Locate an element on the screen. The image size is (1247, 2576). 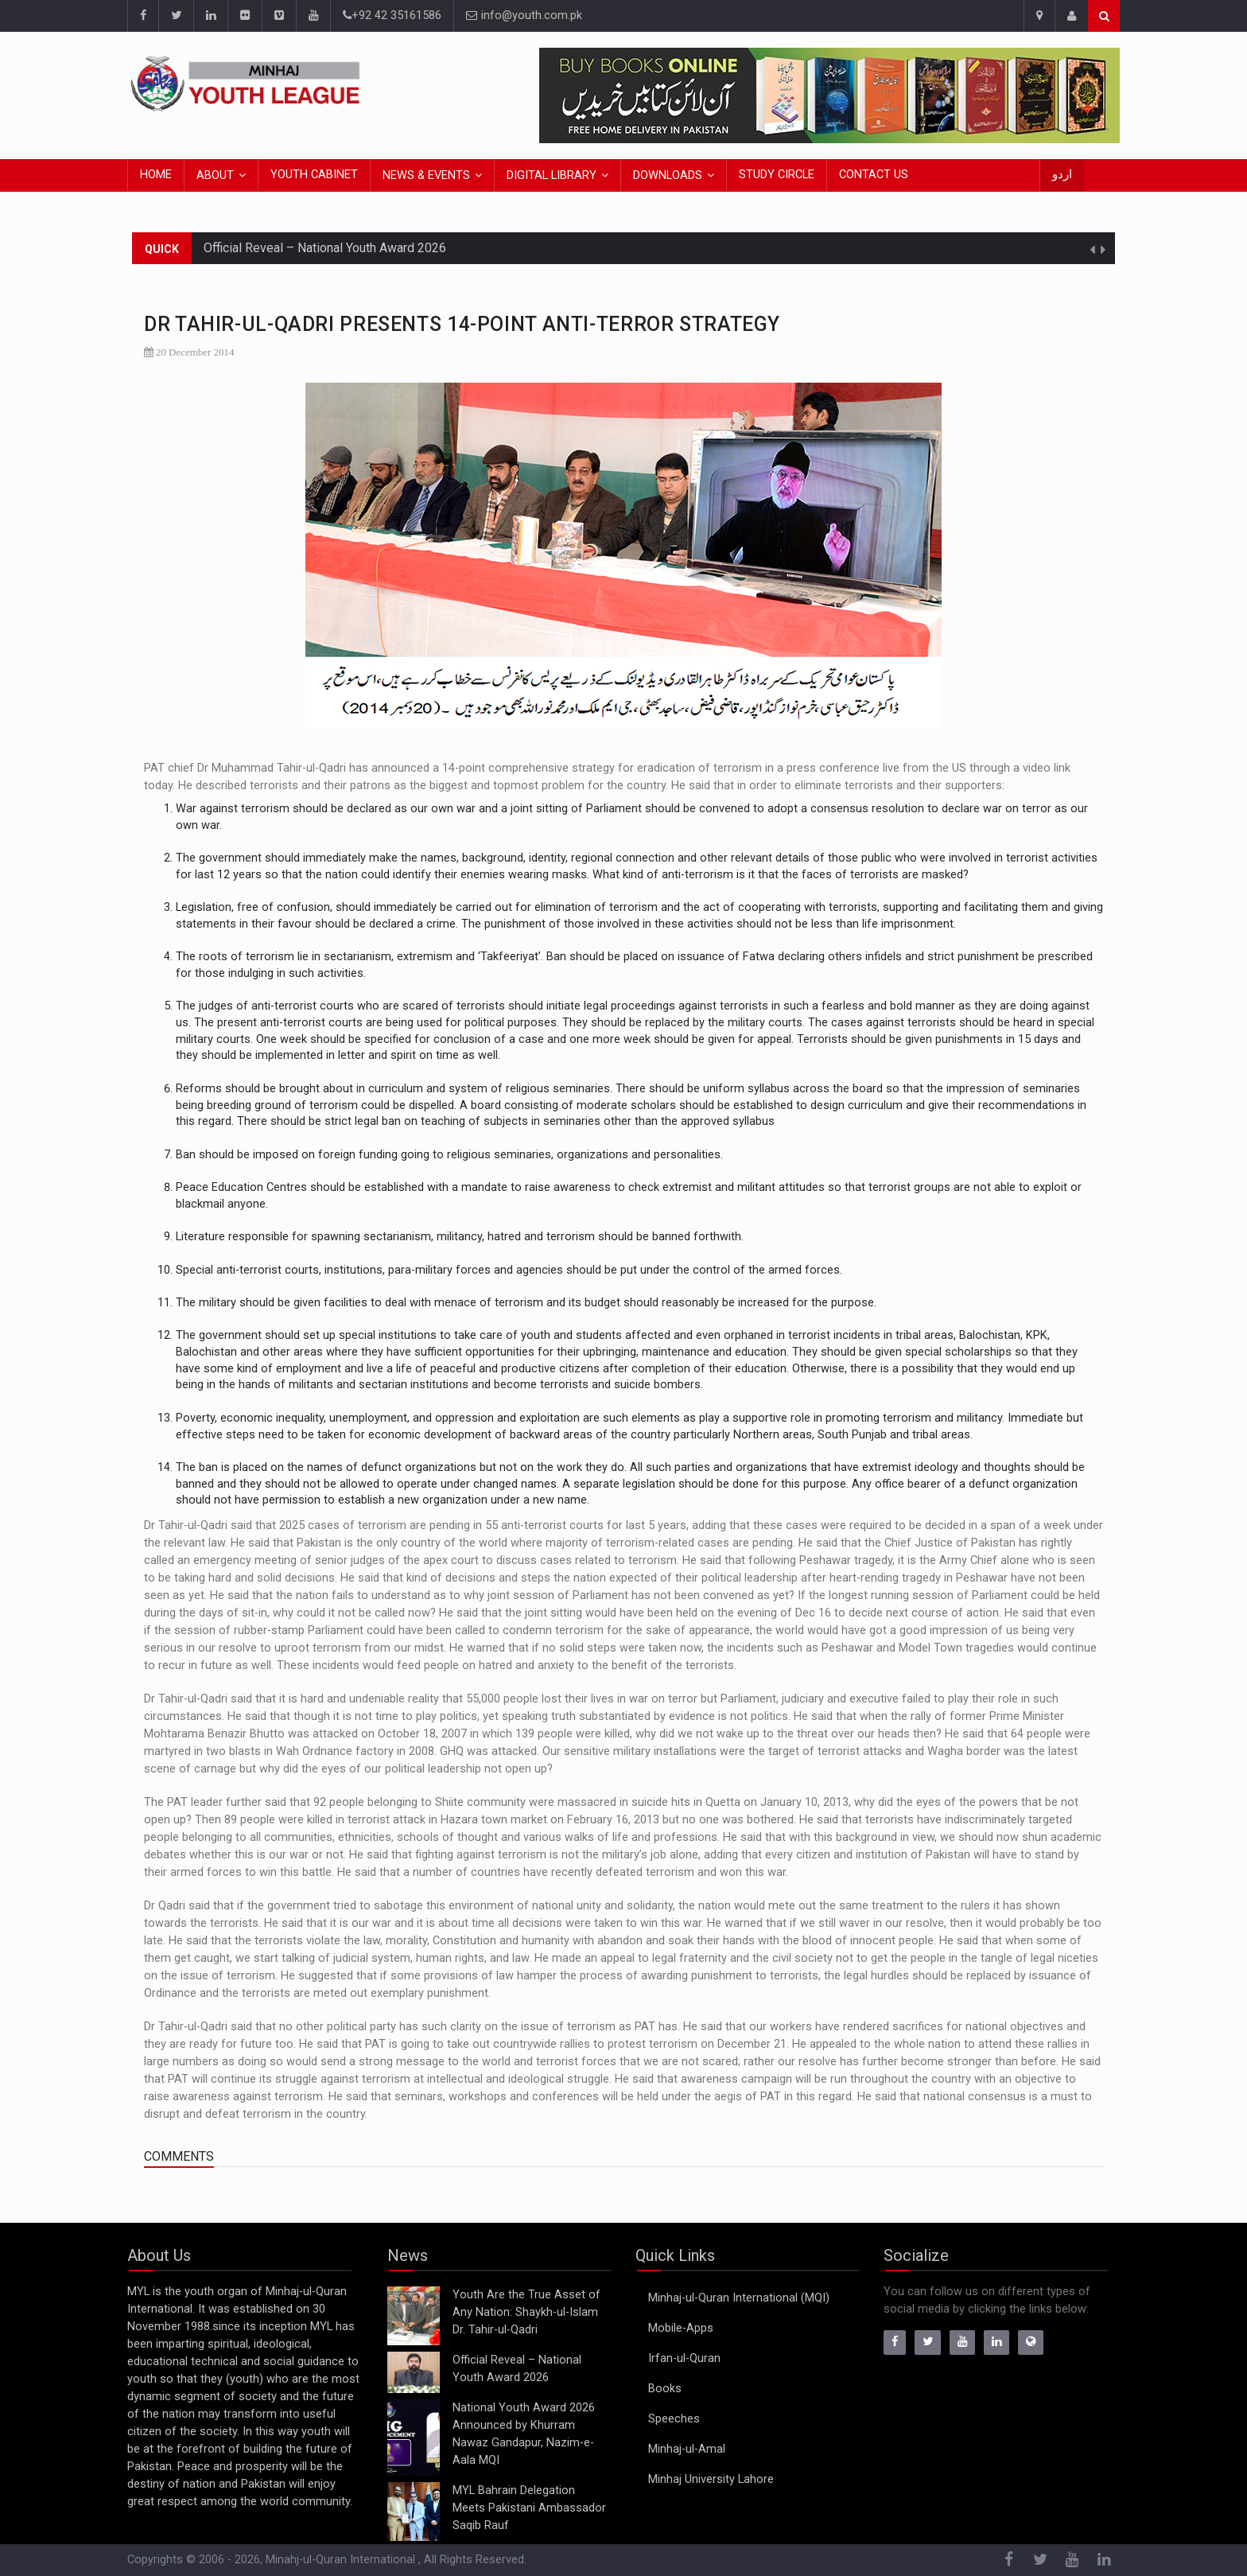
Minhaj-ul-Quran International (MQI) is located at coordinates (738, 2298).